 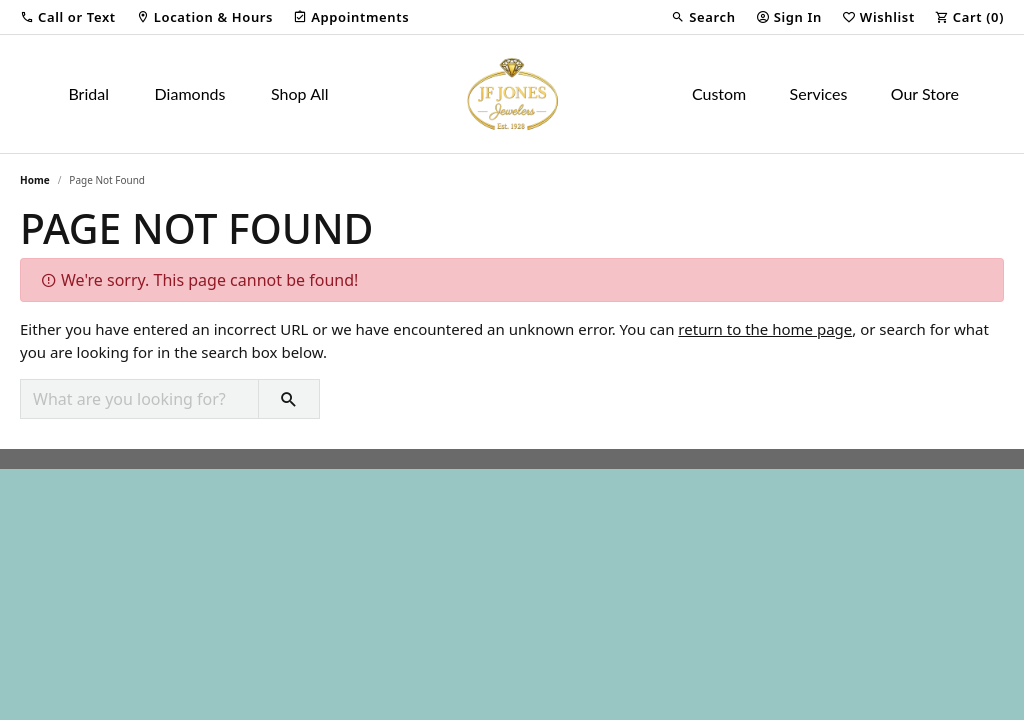 I want to click on [button], so click(x=68, y=17).